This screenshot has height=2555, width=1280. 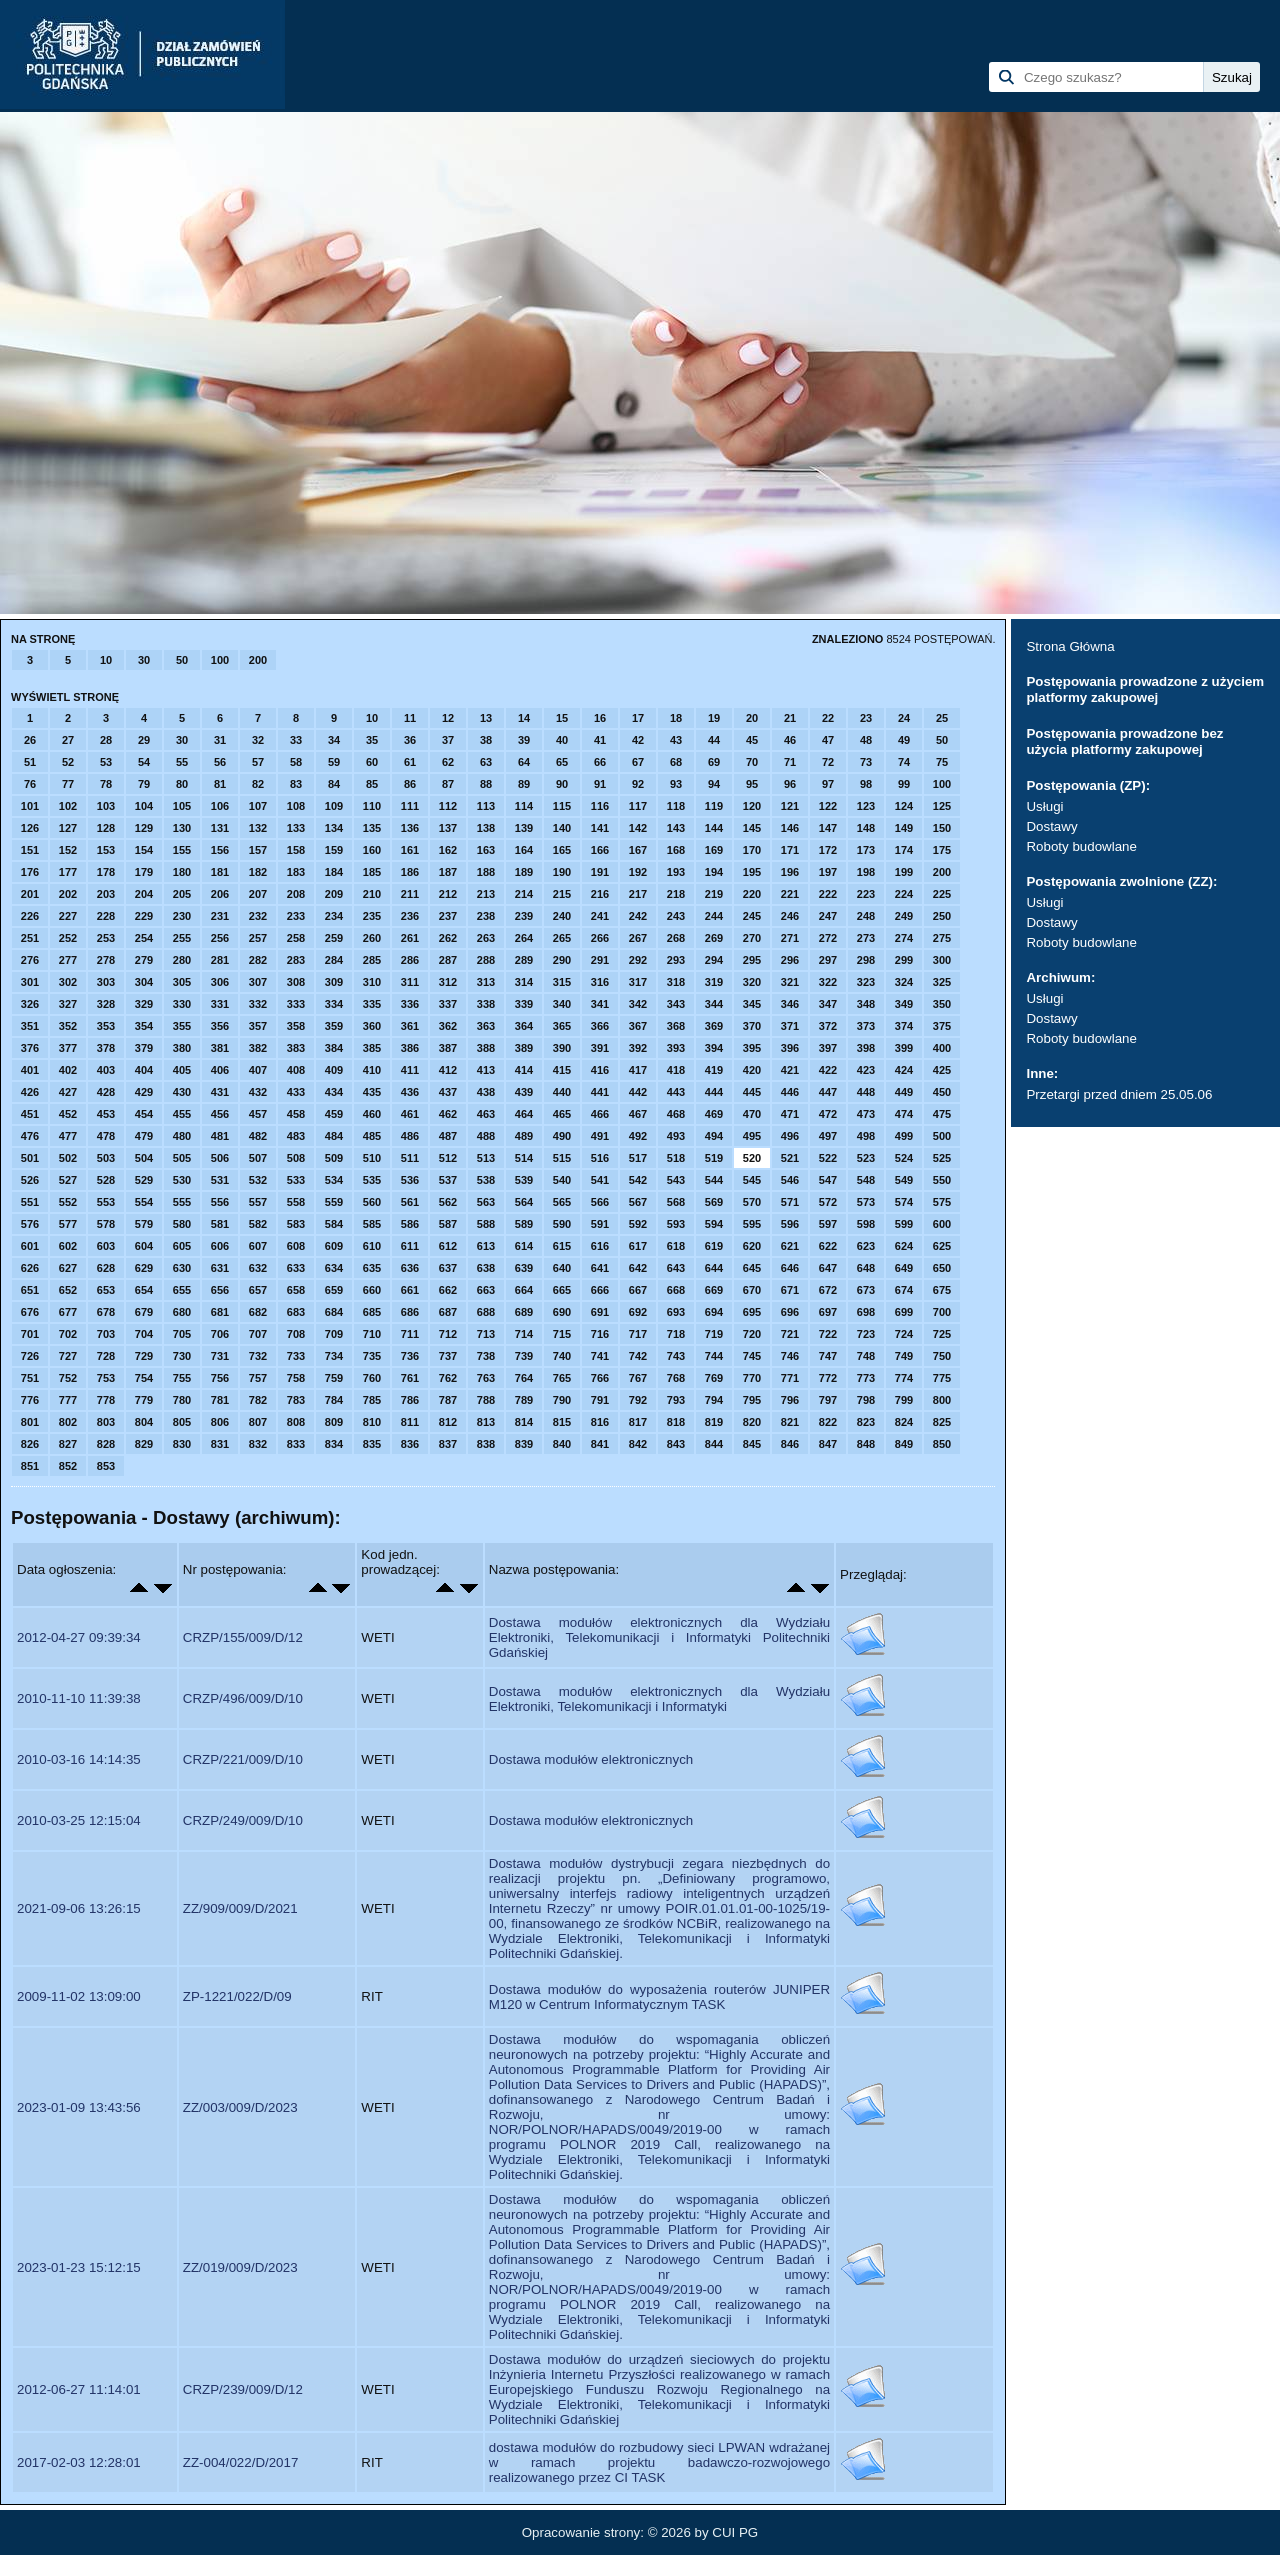 I want to click on 658, so click(x=296, y=1290).